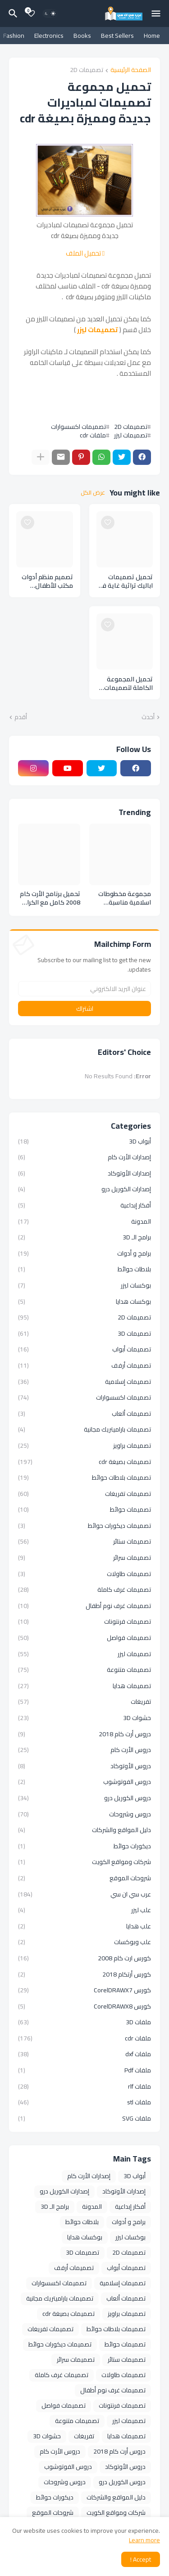 The width and height of the screenshot is (169, 2576). I want to click on تصميمات أبواب, so click(84, 1349).